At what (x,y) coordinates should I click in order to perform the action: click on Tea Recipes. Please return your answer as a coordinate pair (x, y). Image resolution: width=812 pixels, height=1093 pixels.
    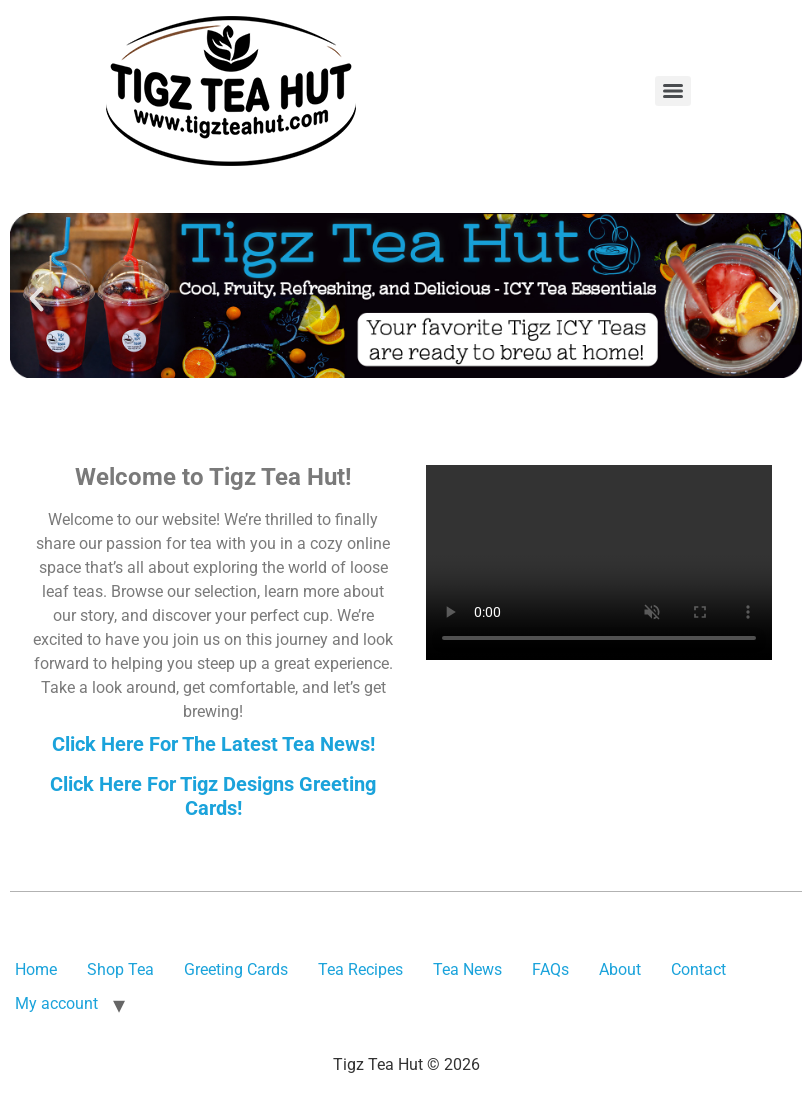
    Looking at the image, I should click on (360, 969).